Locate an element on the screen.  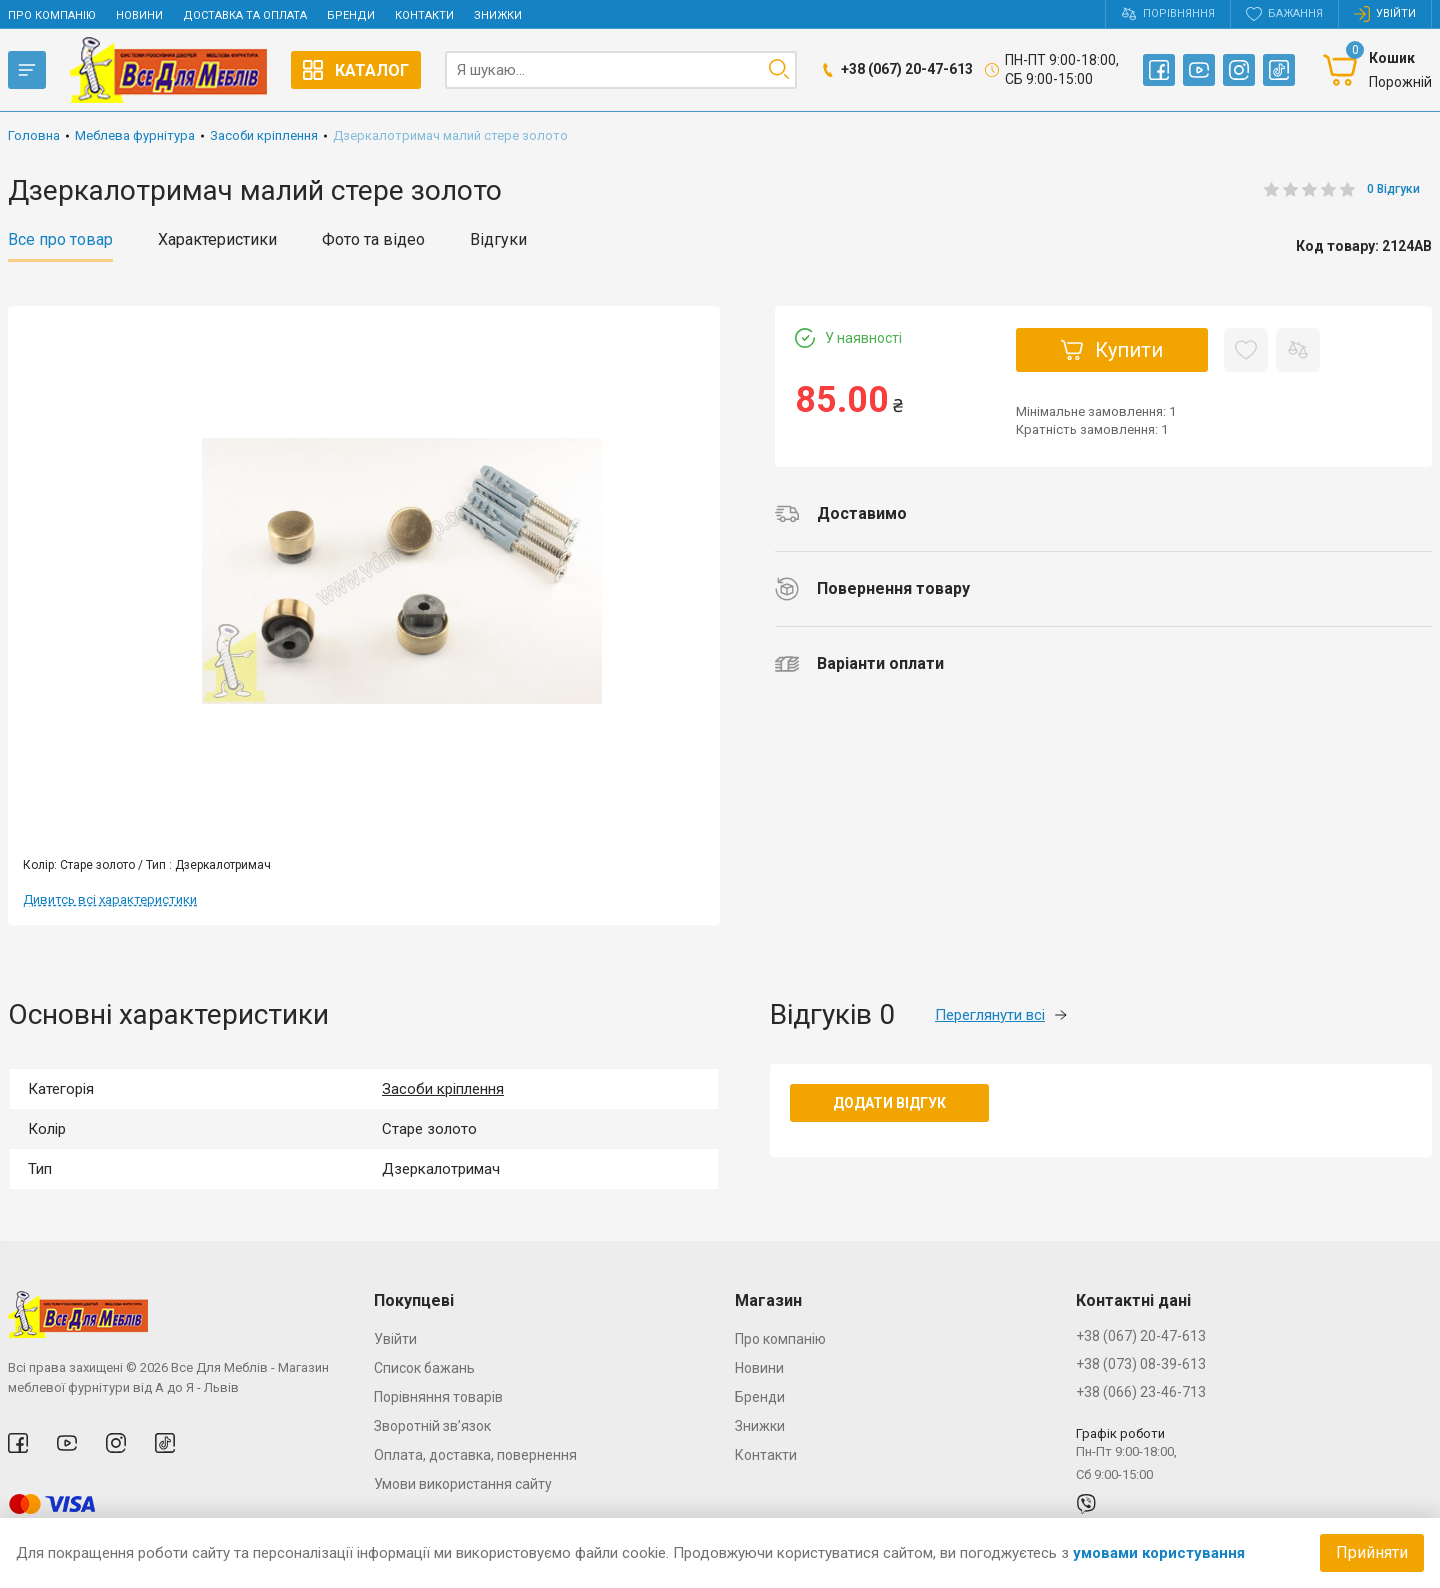
Новини is located at coordinates (139, 15).